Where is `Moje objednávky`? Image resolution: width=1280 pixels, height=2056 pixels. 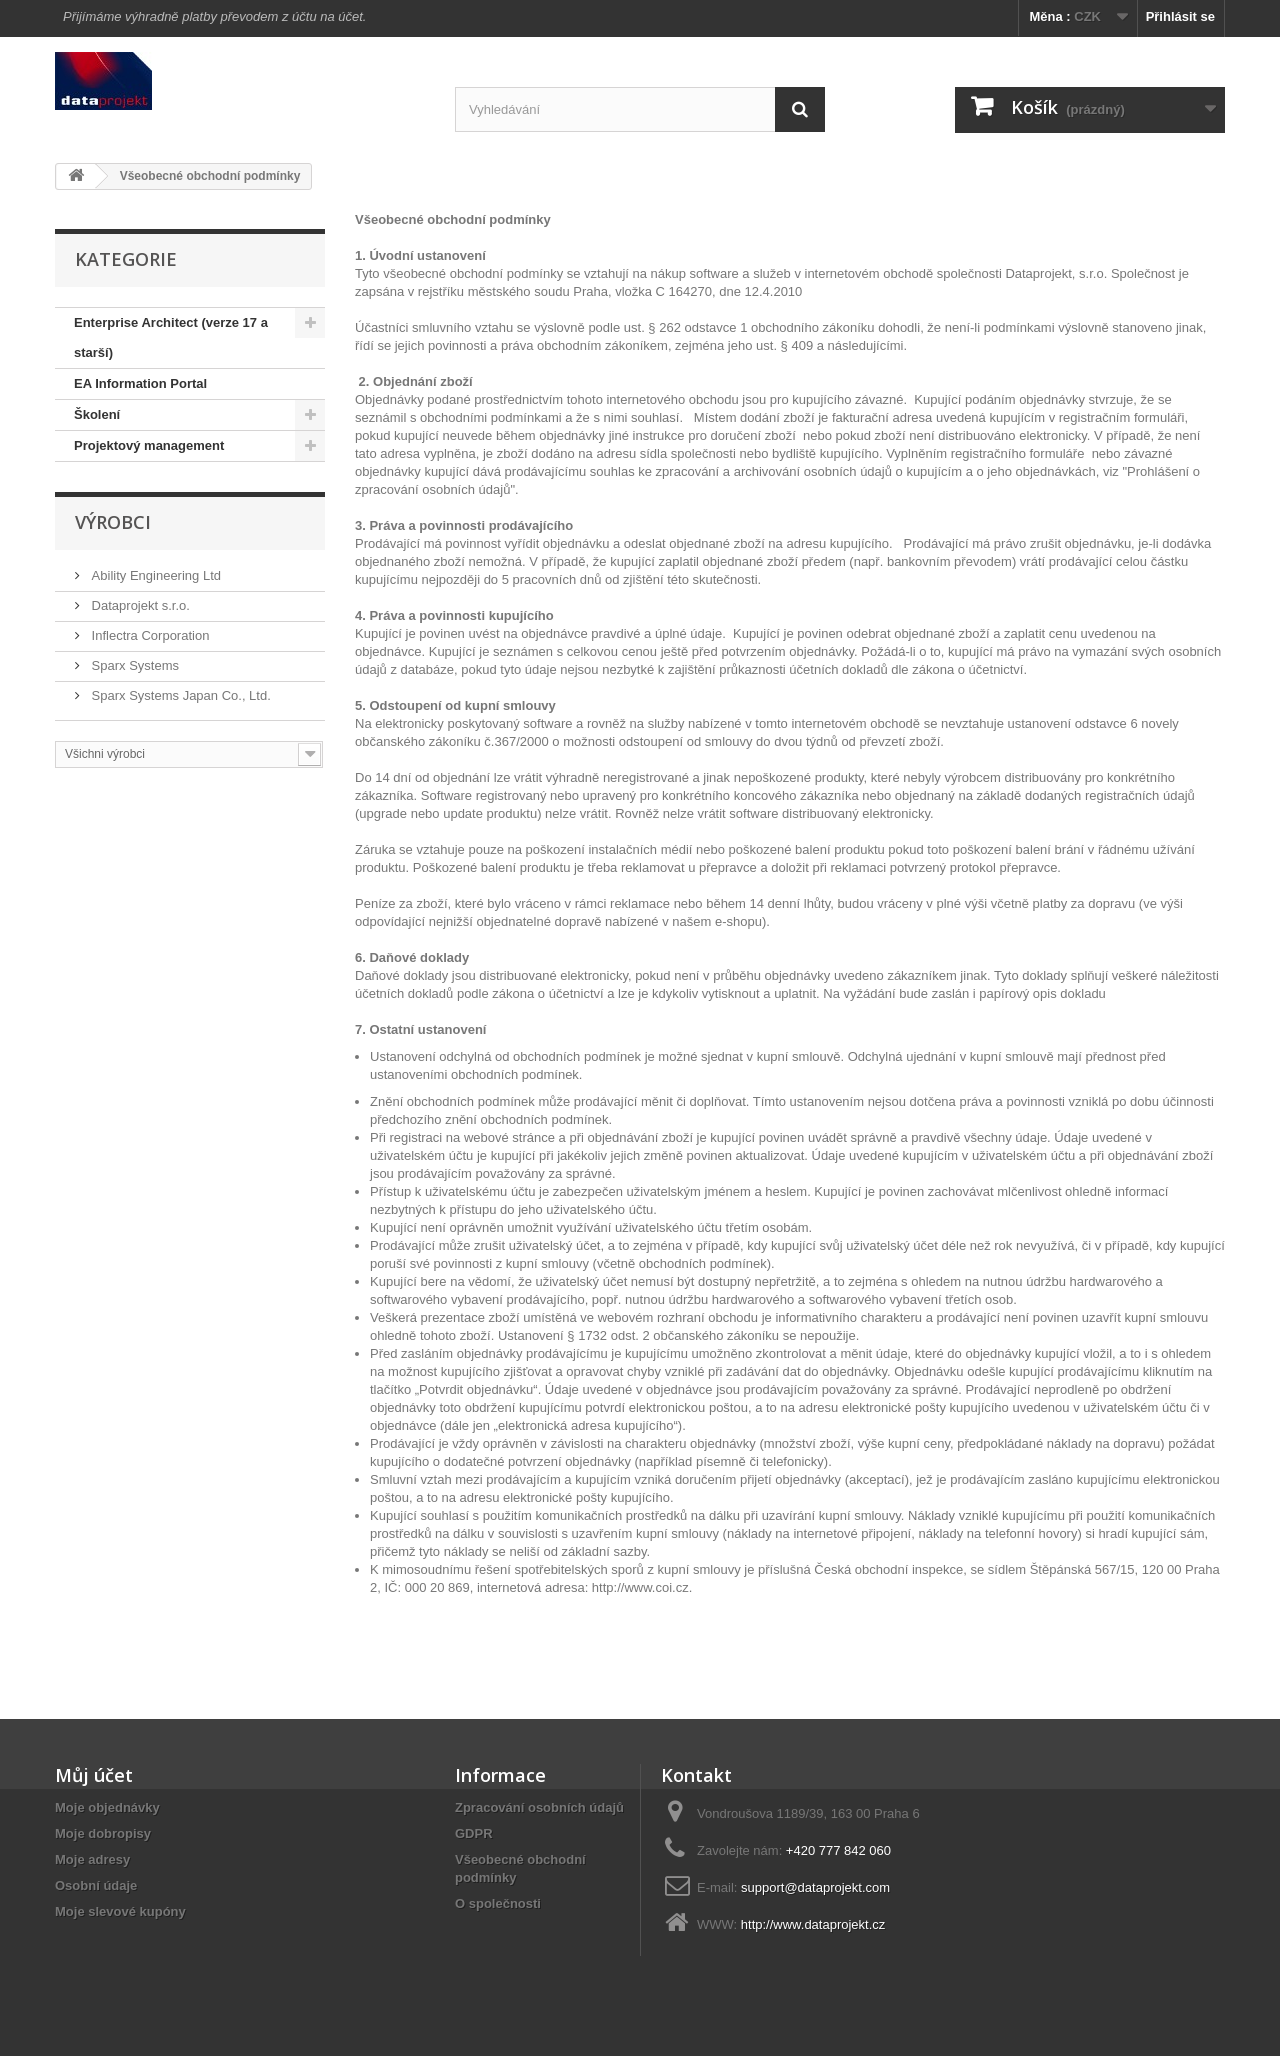 Moje objednávky is located at coordinates (107, 1807).